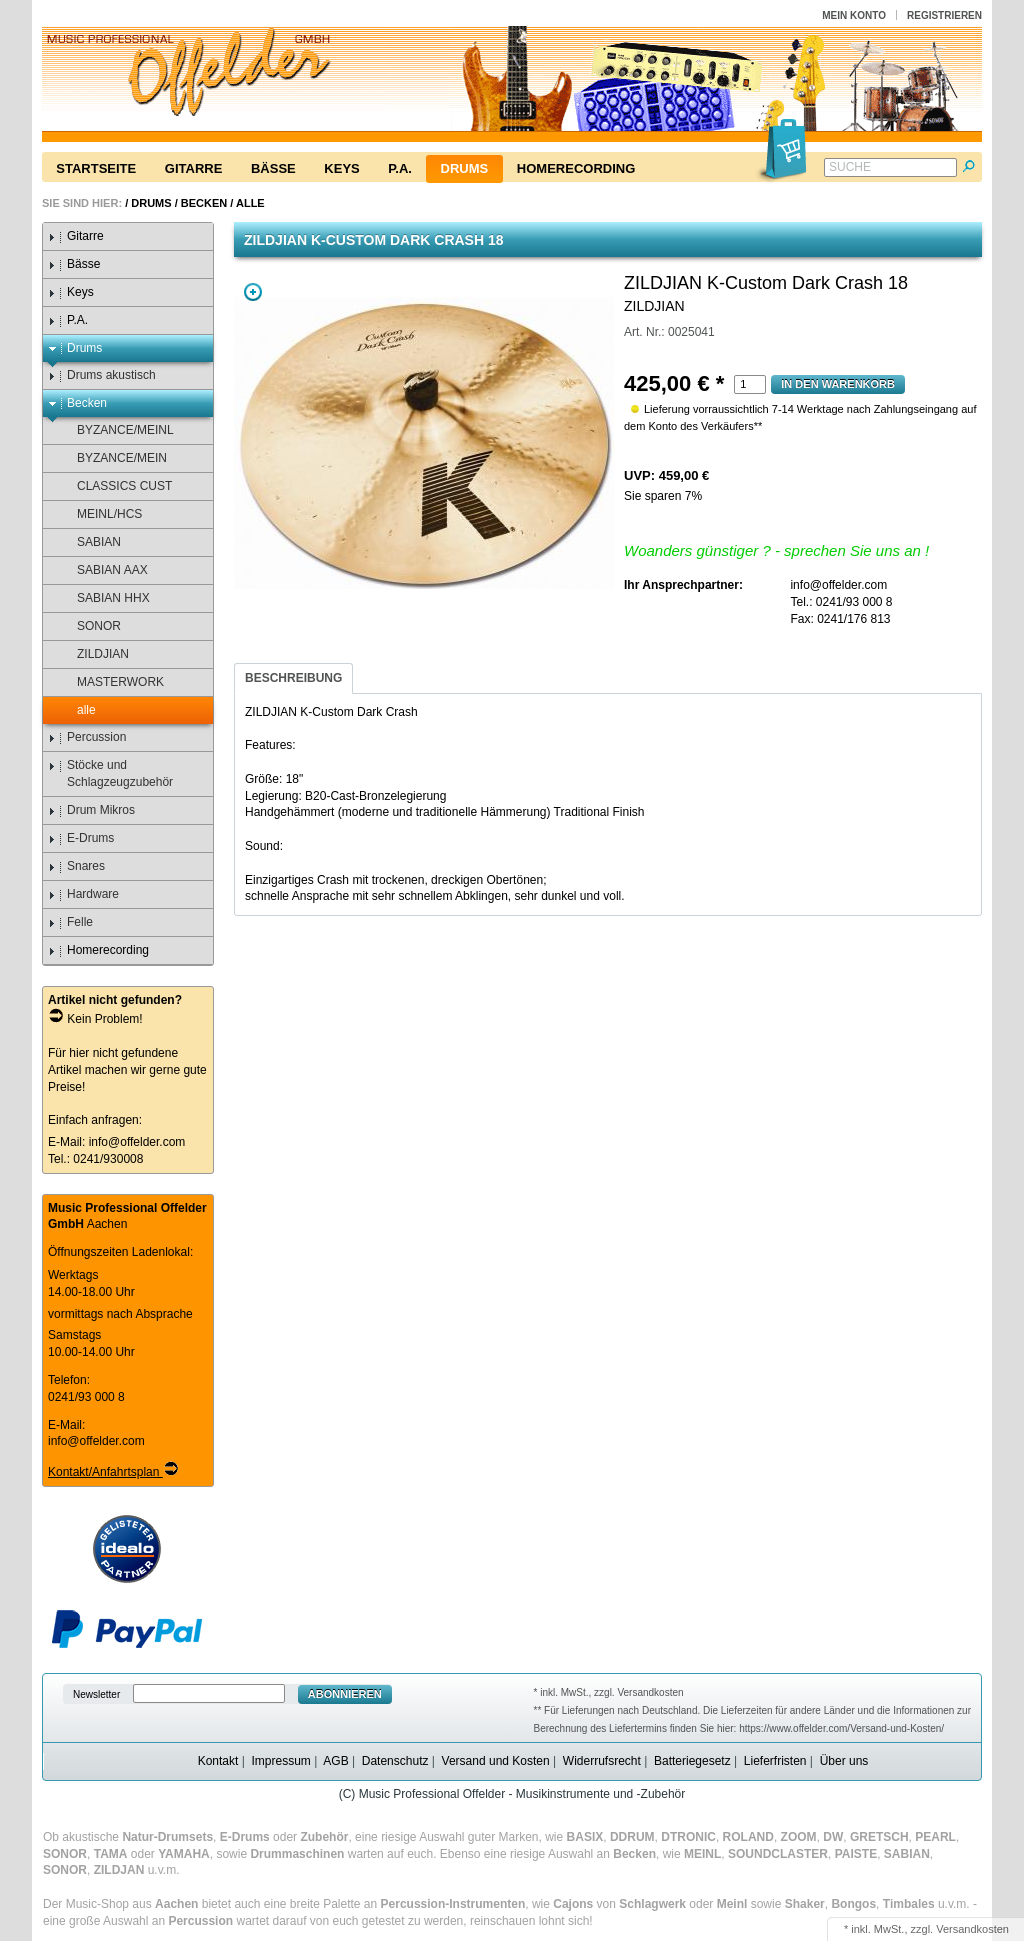 The width and height of the screenshot is (1024, 1941). Describe the element at coordinates (83, 894) in the screenshot. I see `Hardware` at that location.